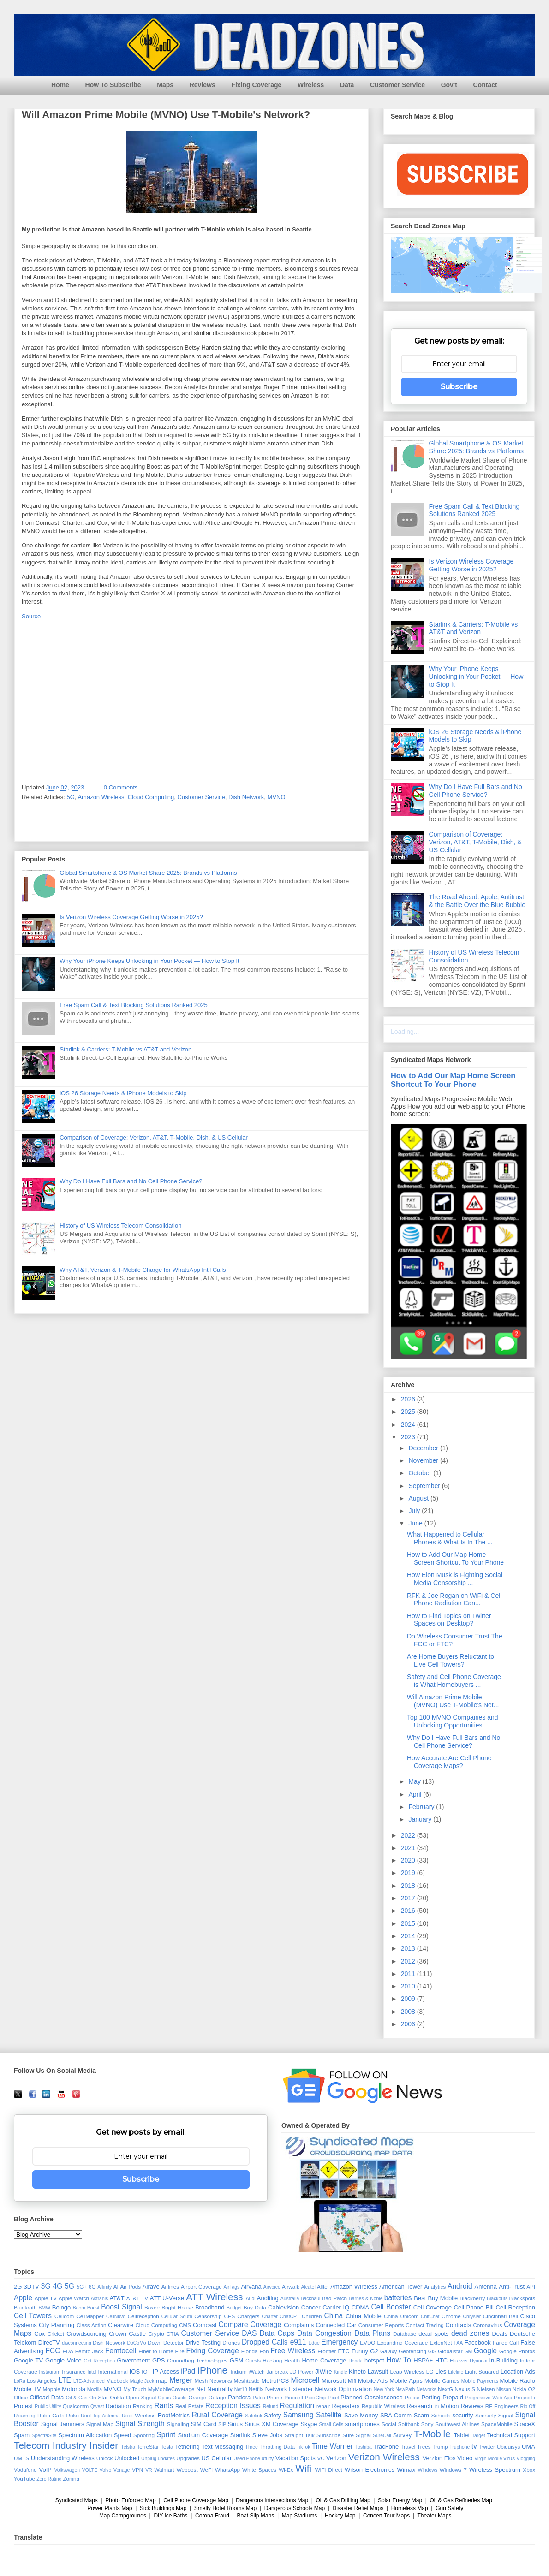 This screenshot has width=549, height=2576. What do you see at coordinates (25, 2470) in the screenshot?
I see `Vodafone` at bounding box center [25, 2470].